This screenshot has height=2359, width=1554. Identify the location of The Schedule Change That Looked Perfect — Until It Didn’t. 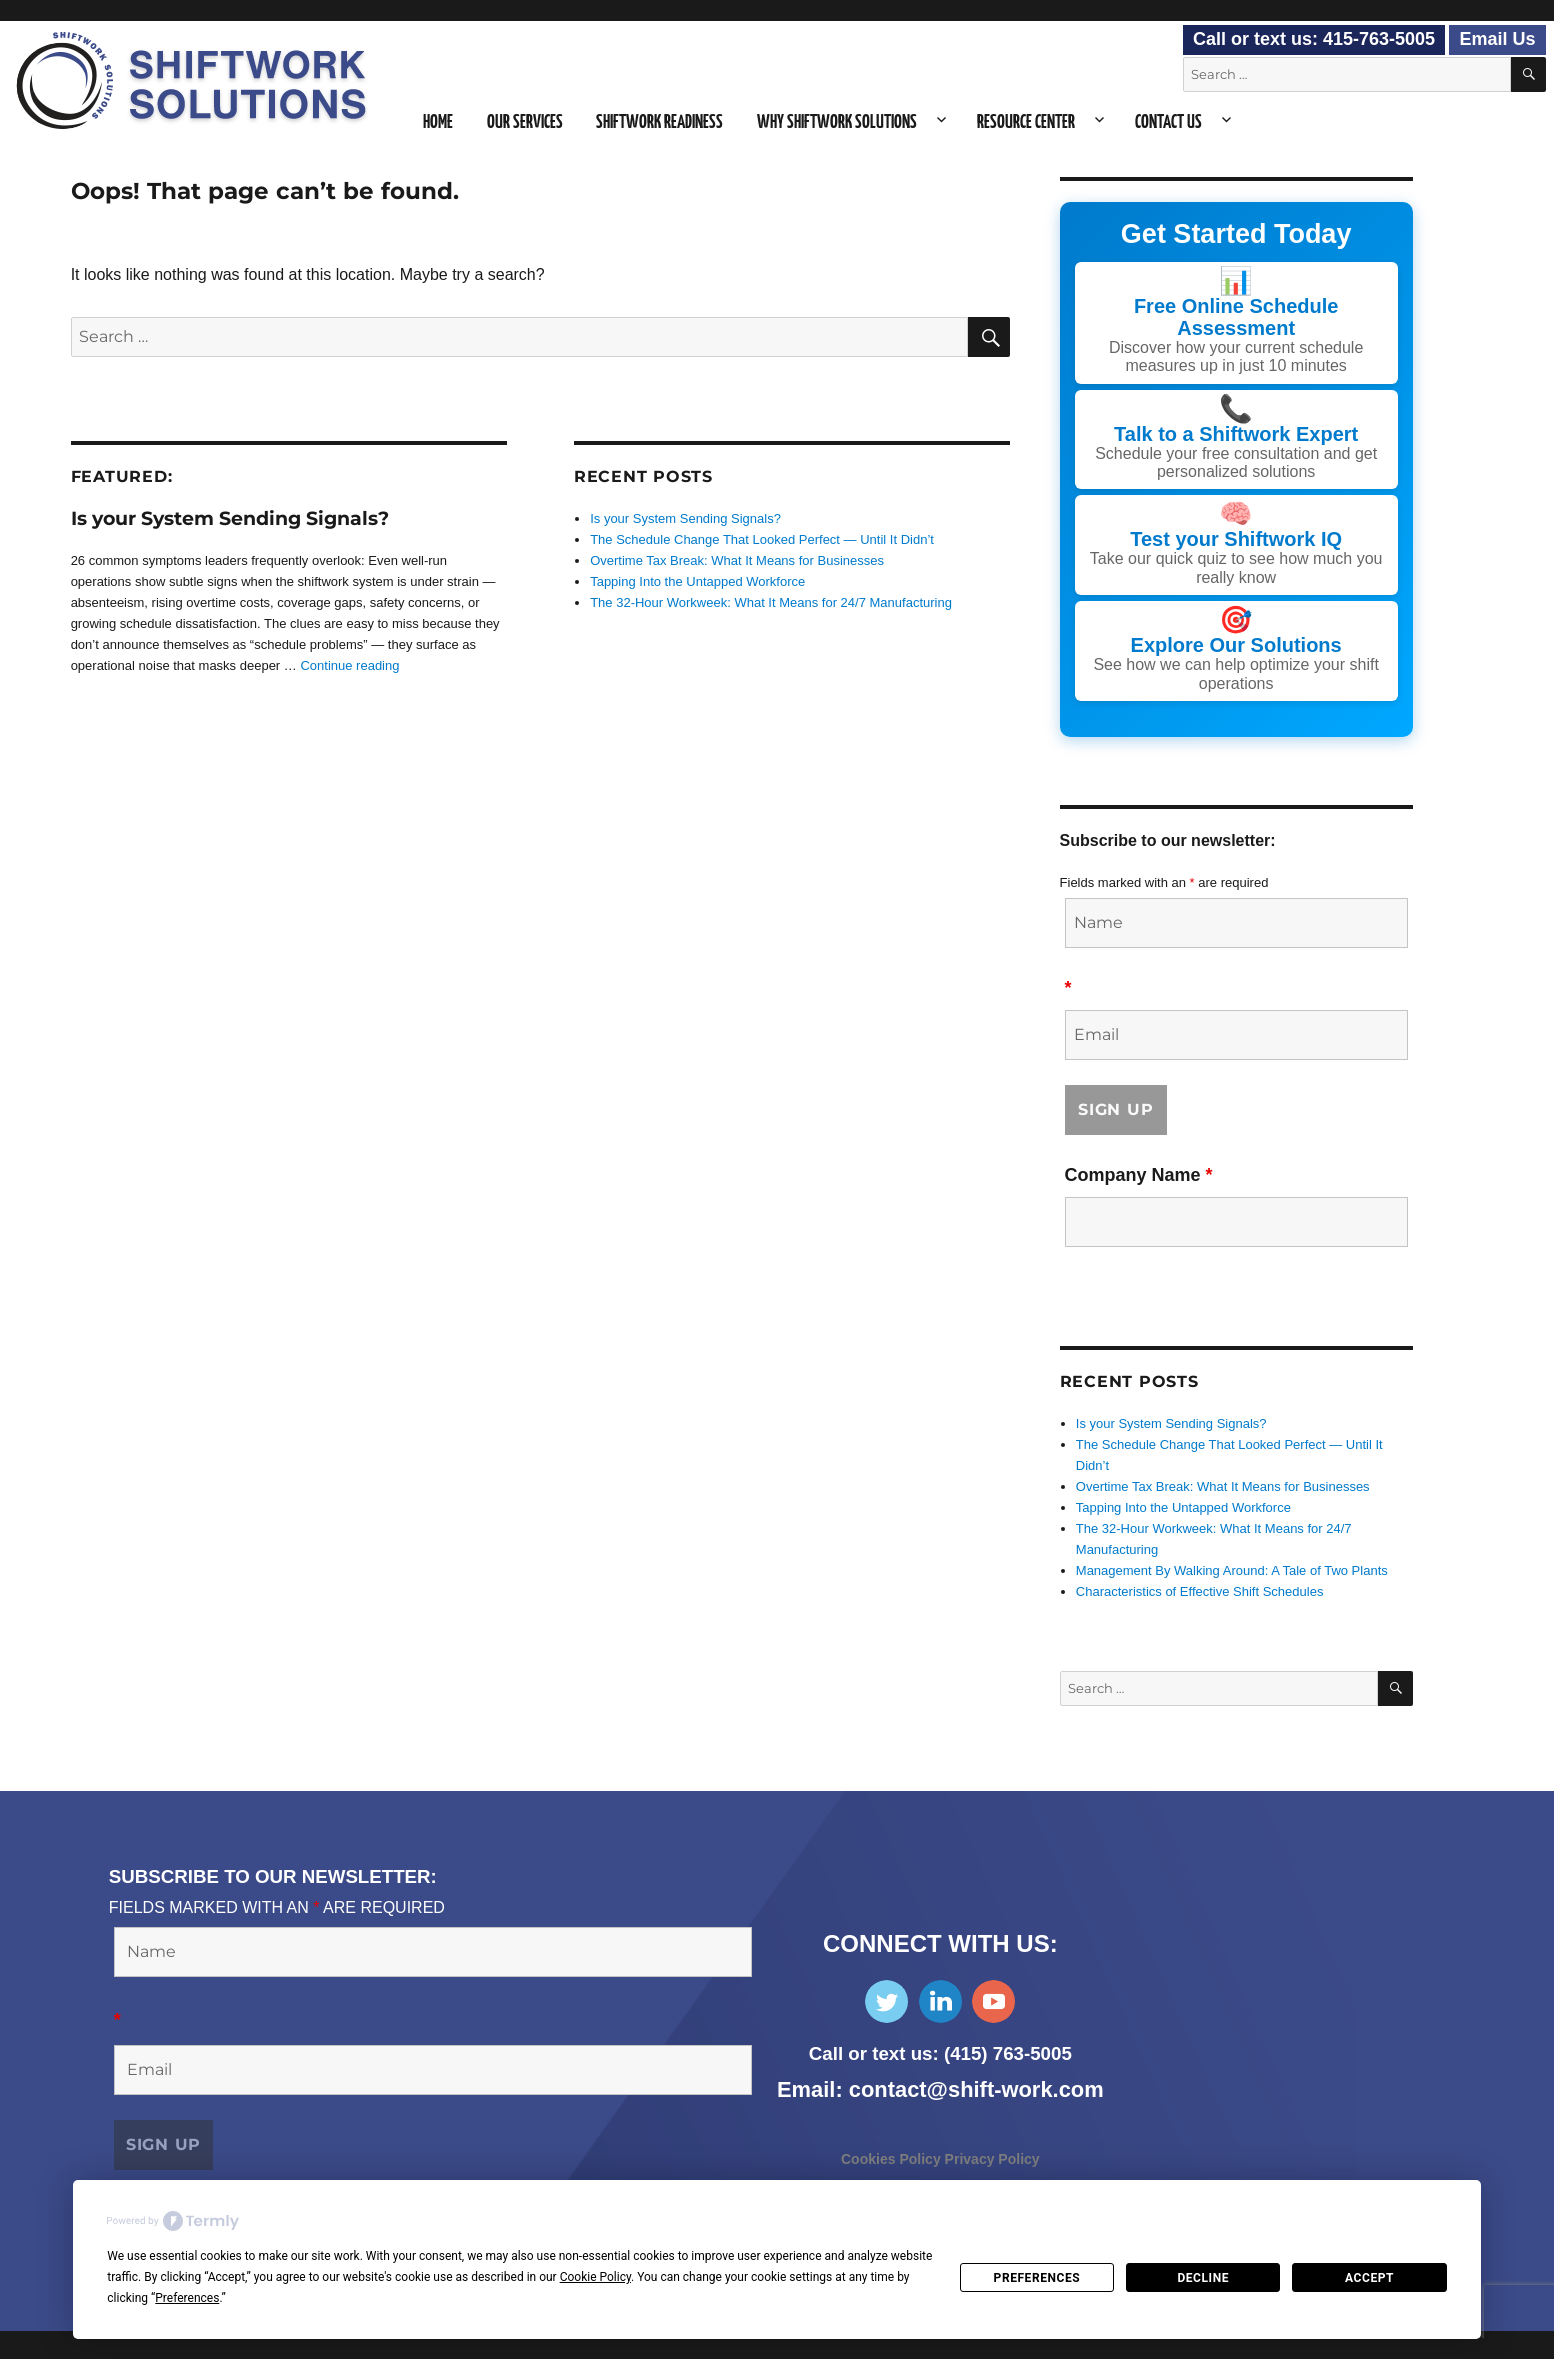
(762, 539).